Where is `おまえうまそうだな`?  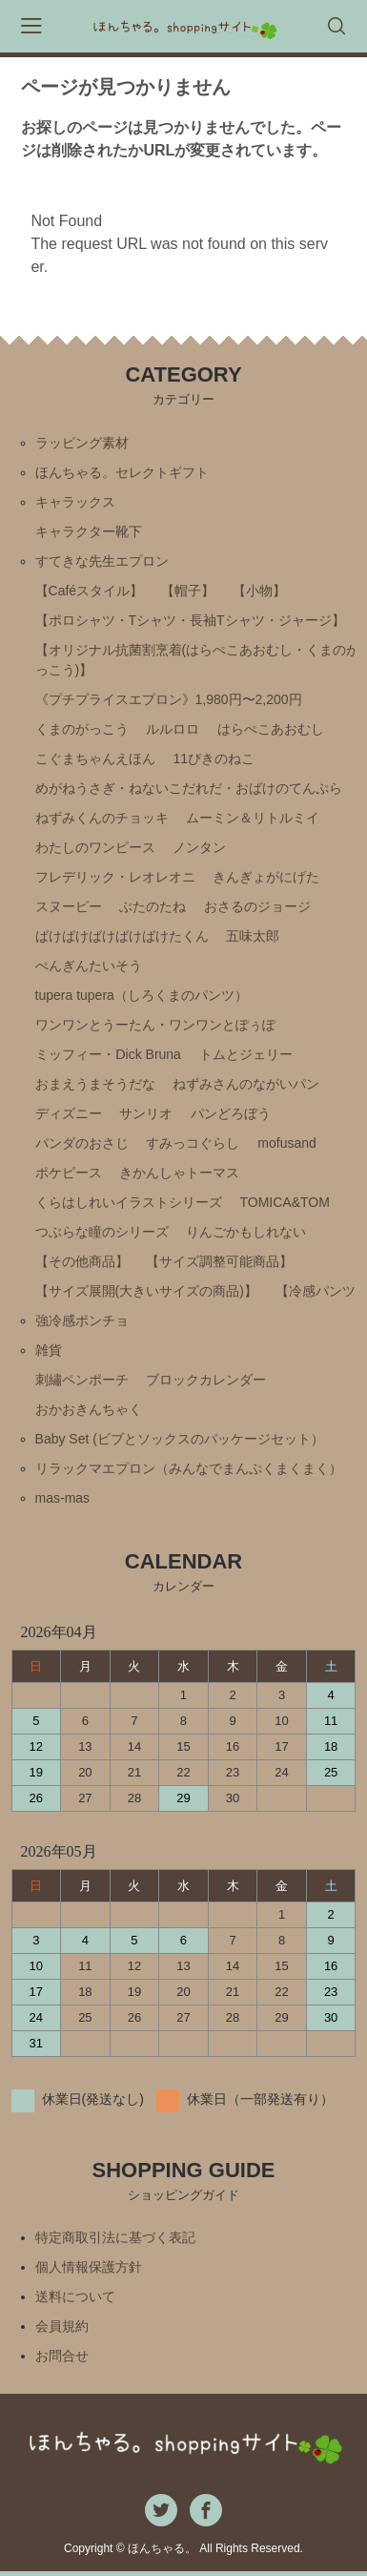 おまえうまそうだな is located at coordinates (95, 1083).